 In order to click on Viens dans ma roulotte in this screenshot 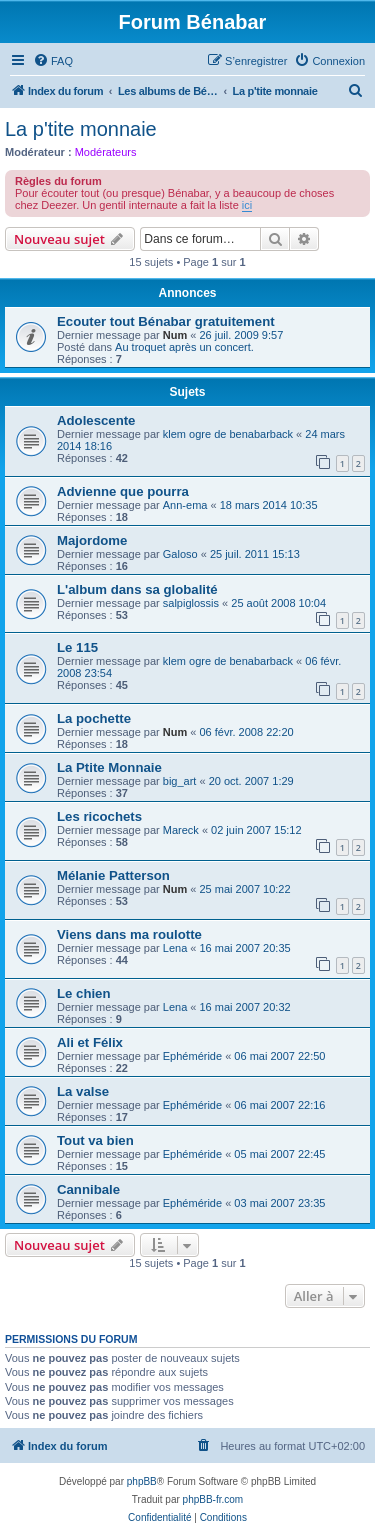, I will do `click(129, 934)`.